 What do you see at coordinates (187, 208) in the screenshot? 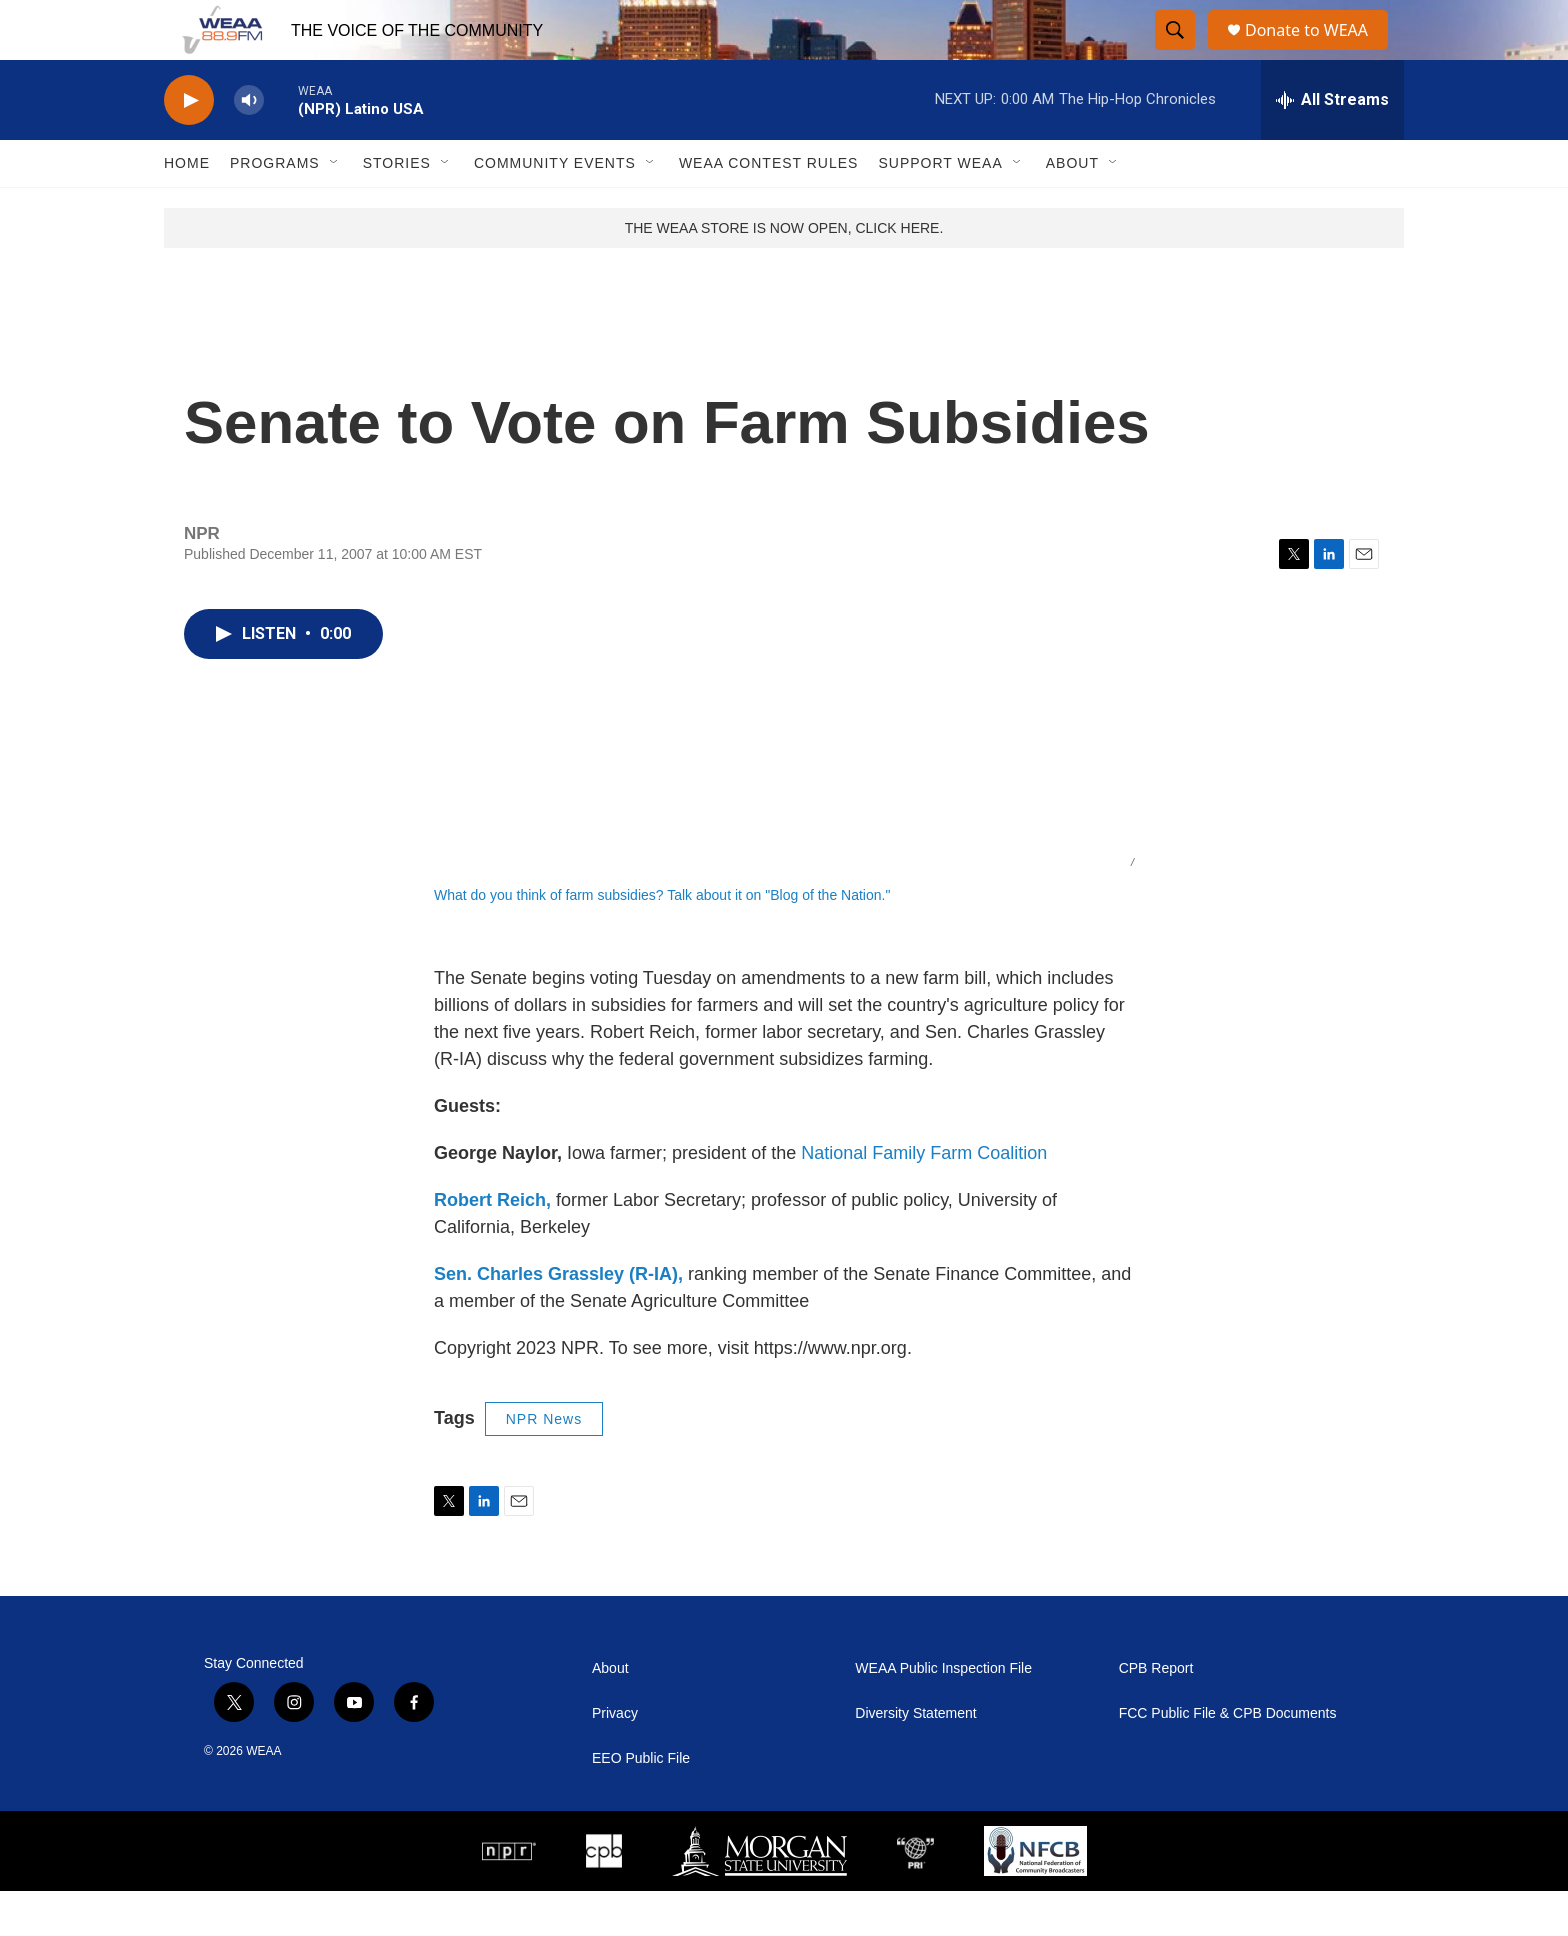
I see `Home` at bounding box center [187, 208].